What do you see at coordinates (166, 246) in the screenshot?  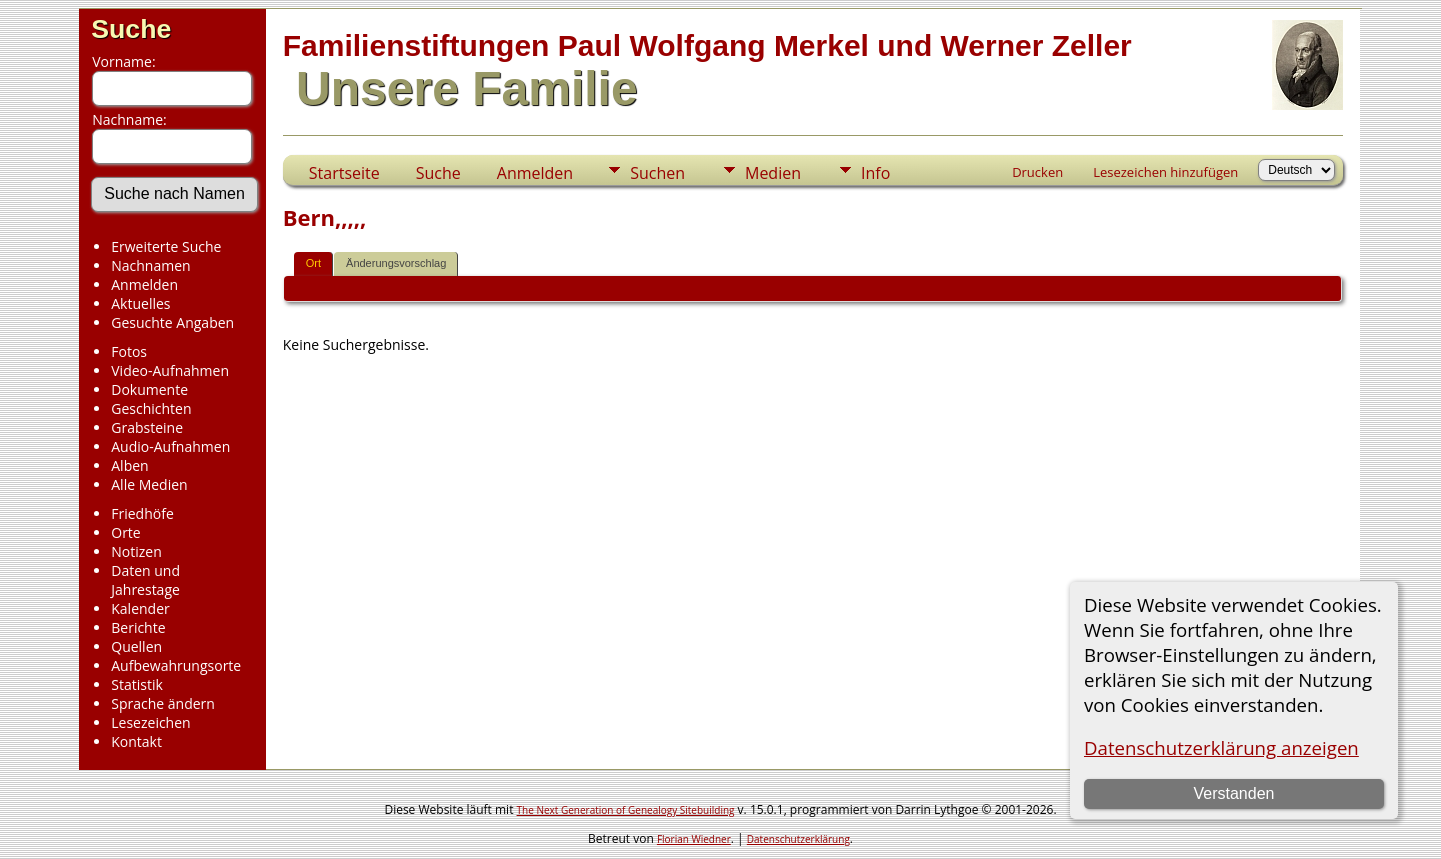 I see `Erweiterte Suche` at bounding box center [166, 246].